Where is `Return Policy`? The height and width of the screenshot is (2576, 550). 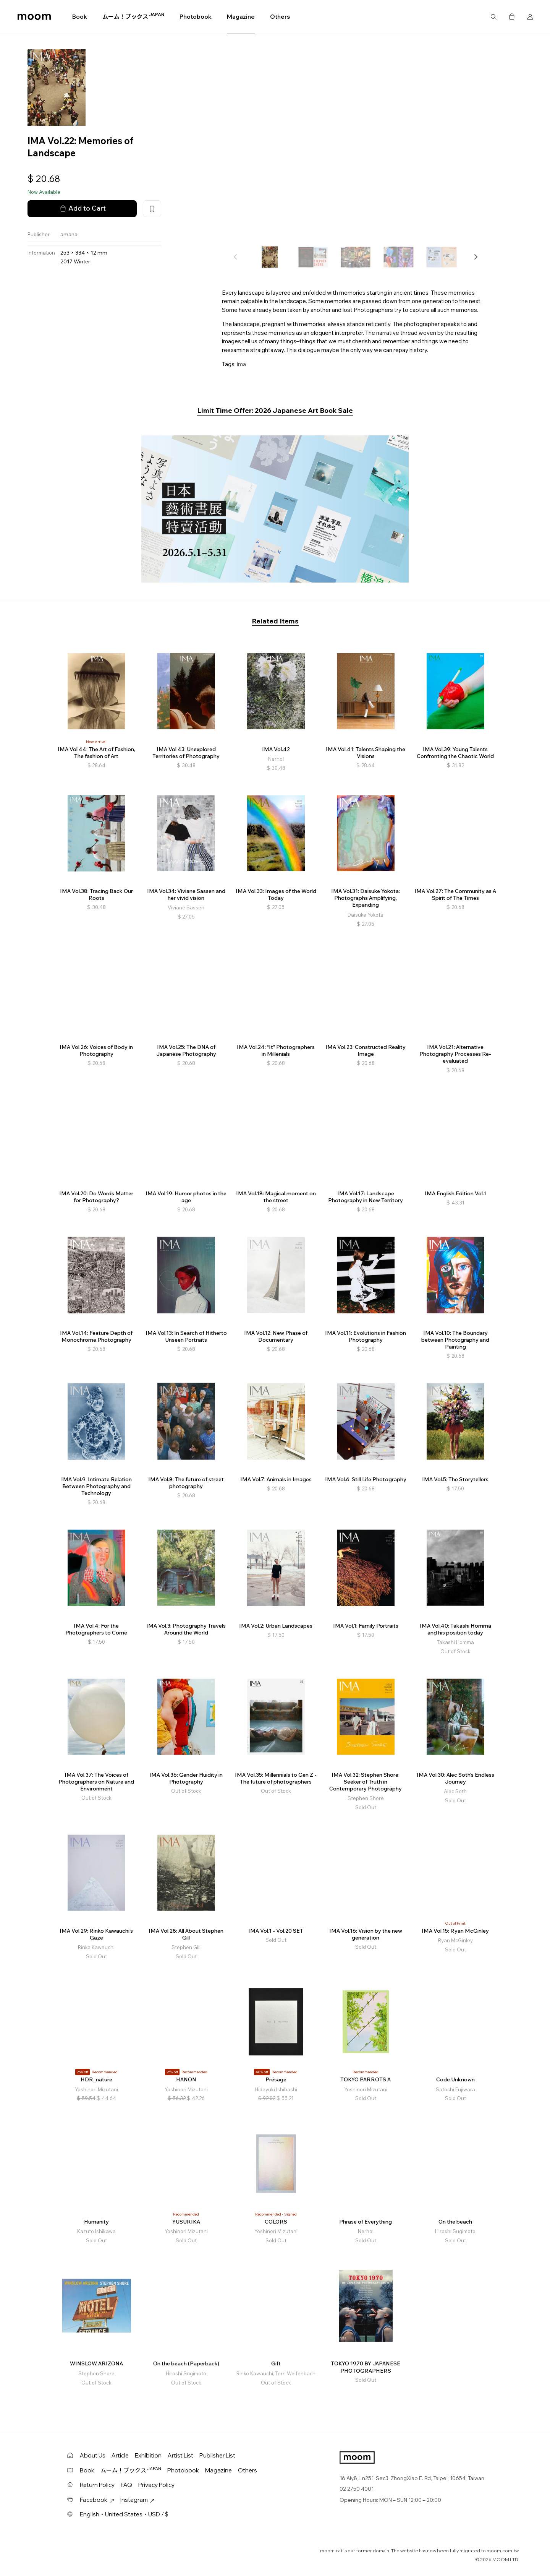
Return Policy is located at coordinates (97, 2484).